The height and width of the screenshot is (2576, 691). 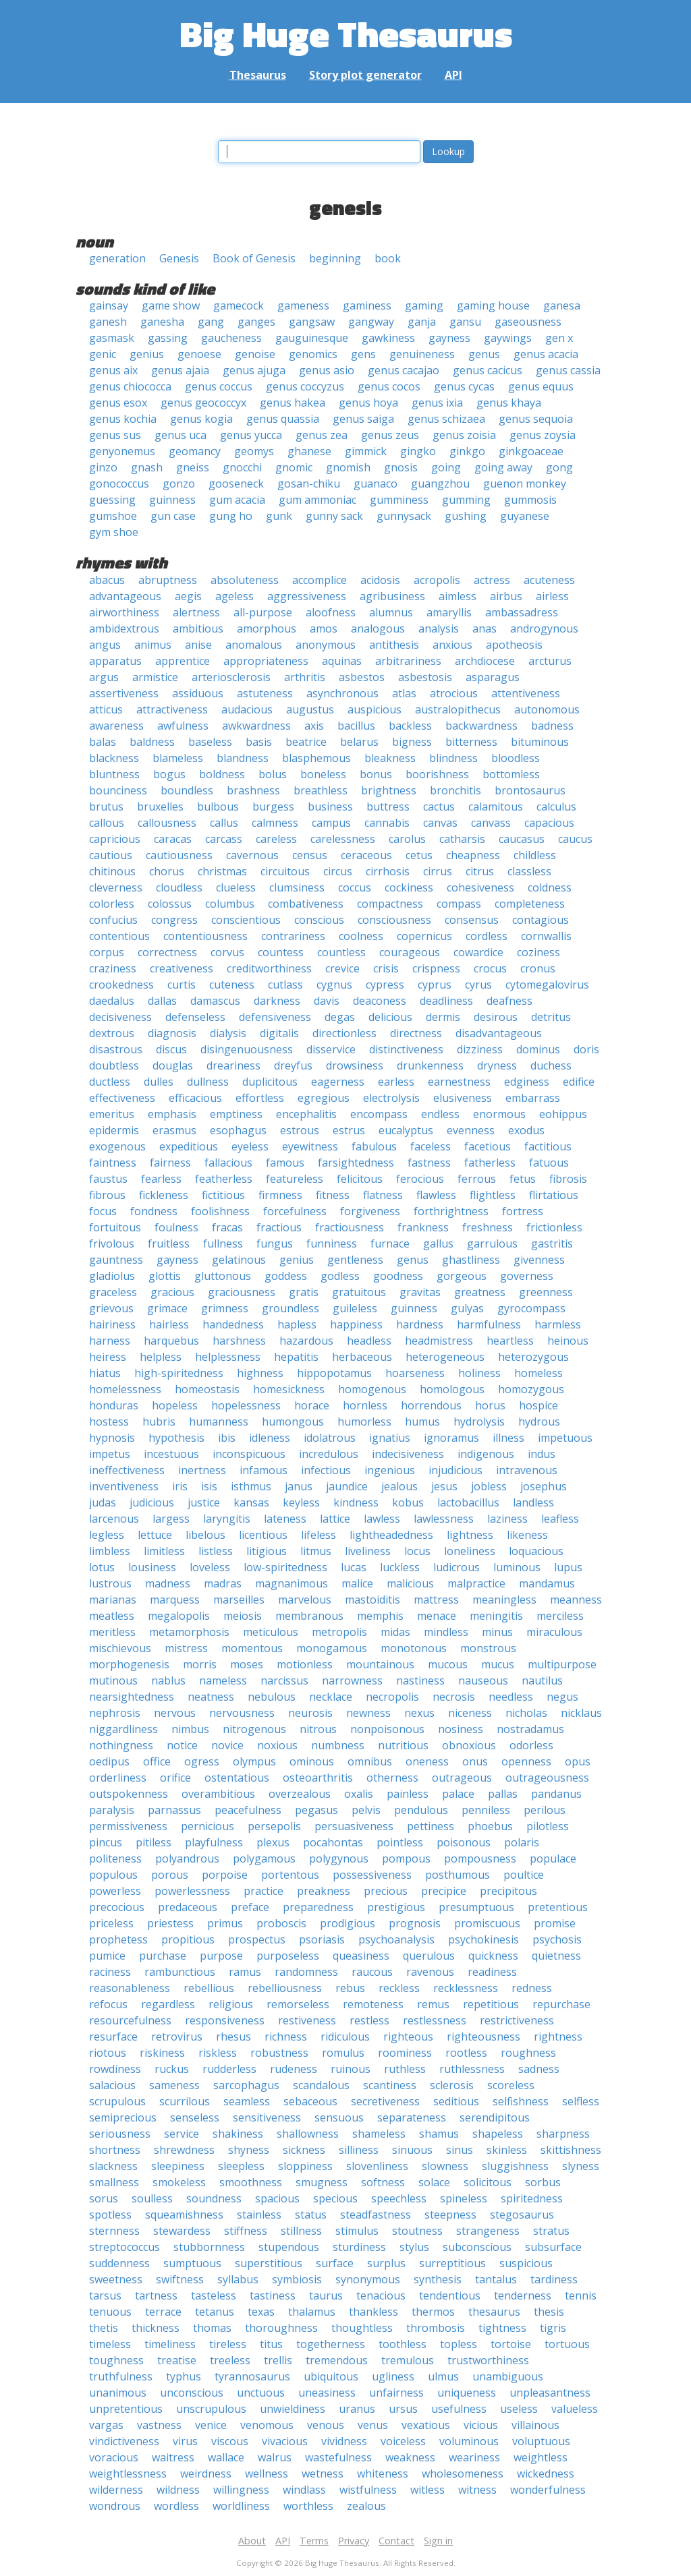 I want to click on distinctiveness, so click(x=406, y=1049).